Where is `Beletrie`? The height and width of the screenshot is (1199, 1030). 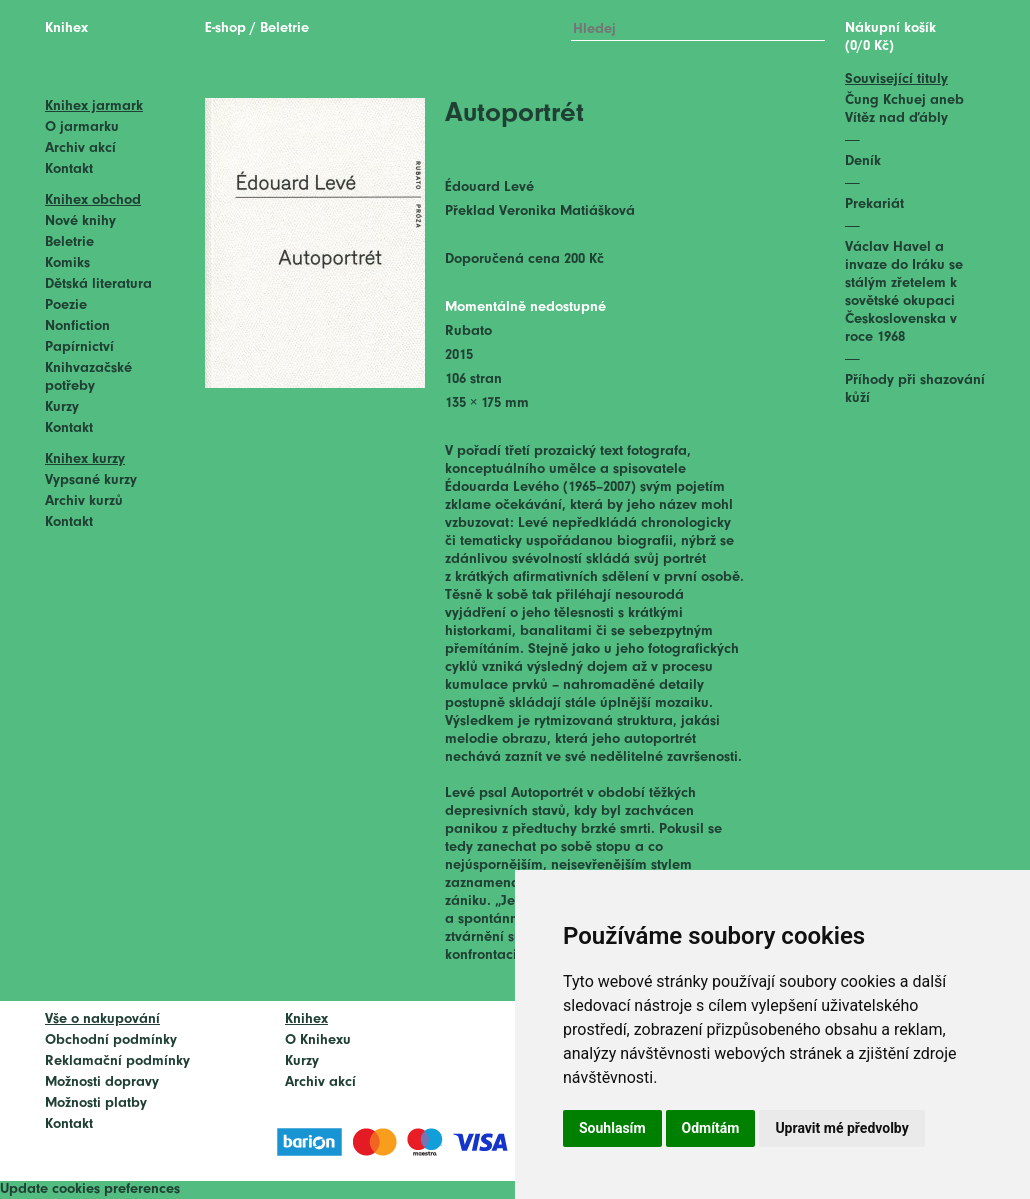
Beletrie is located at coordinates (69, 242).